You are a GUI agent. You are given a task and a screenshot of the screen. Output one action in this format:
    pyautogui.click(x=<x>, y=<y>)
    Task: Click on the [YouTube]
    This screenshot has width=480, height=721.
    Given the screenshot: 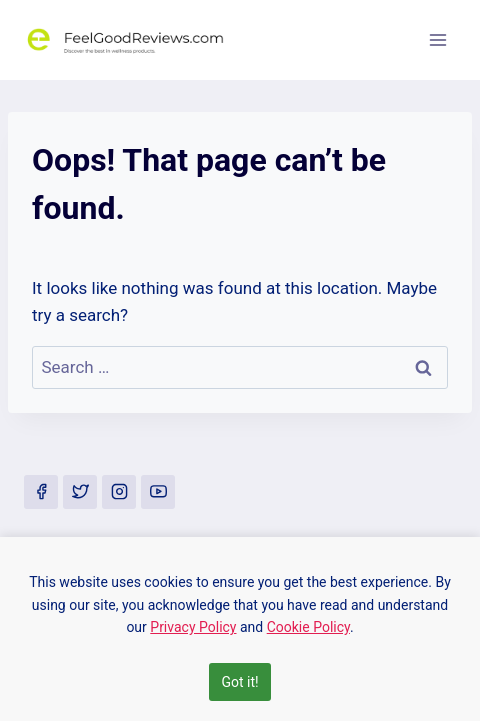 What is the action you would take?
    pyautogui.click(x=158, y=492)
    